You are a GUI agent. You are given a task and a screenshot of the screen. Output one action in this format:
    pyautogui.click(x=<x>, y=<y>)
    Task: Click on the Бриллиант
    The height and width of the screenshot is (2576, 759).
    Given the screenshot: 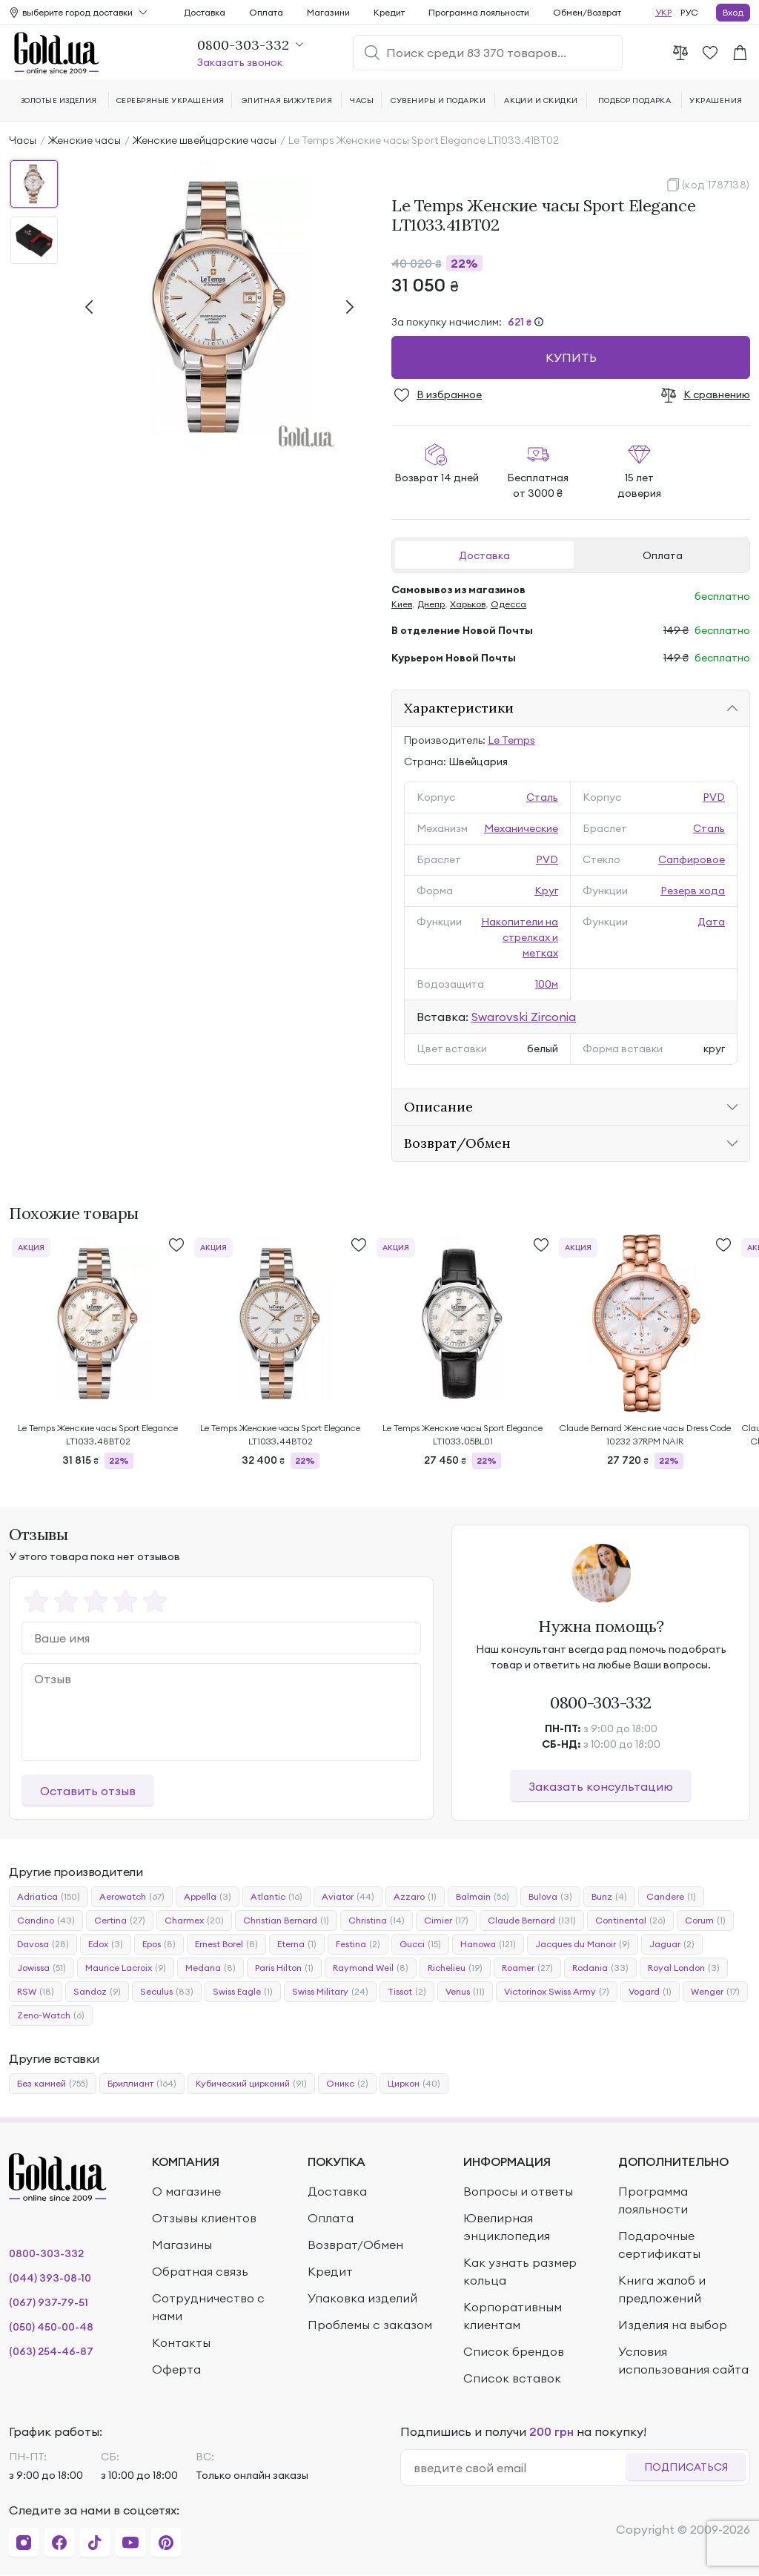 What is the action you would take?
    pyautogui.click(x=141, y=2083)
    